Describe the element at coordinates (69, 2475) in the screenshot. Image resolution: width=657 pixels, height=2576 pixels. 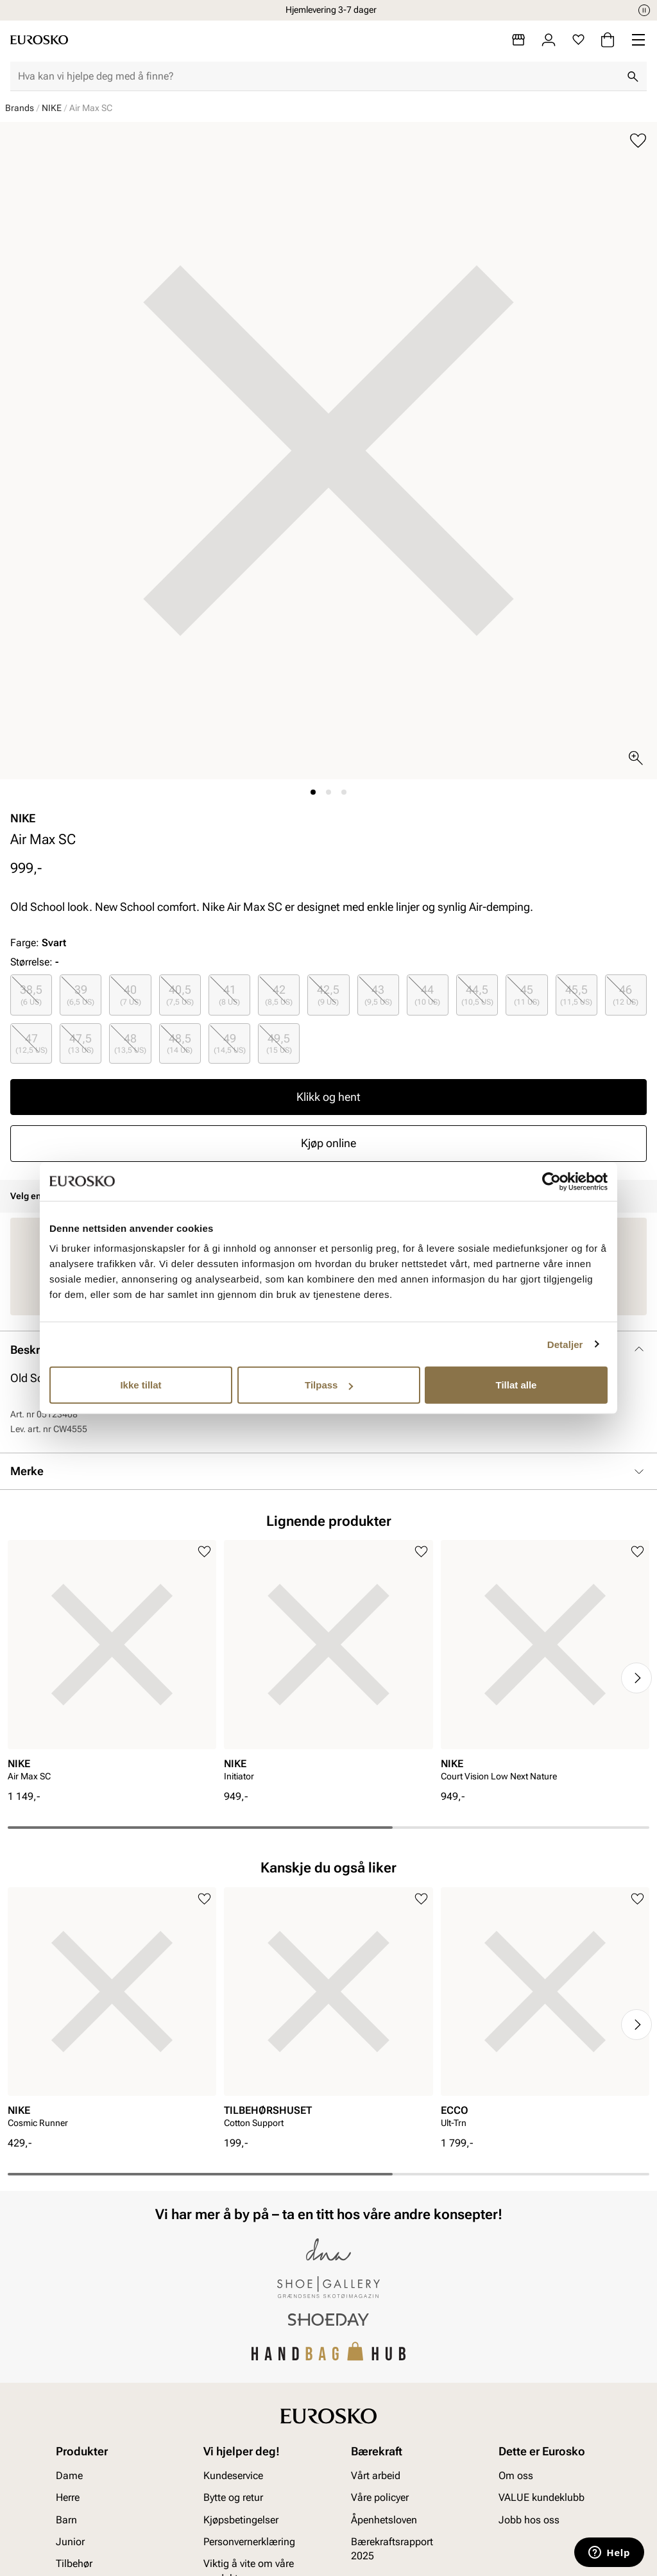
I see `Dame` at that location.